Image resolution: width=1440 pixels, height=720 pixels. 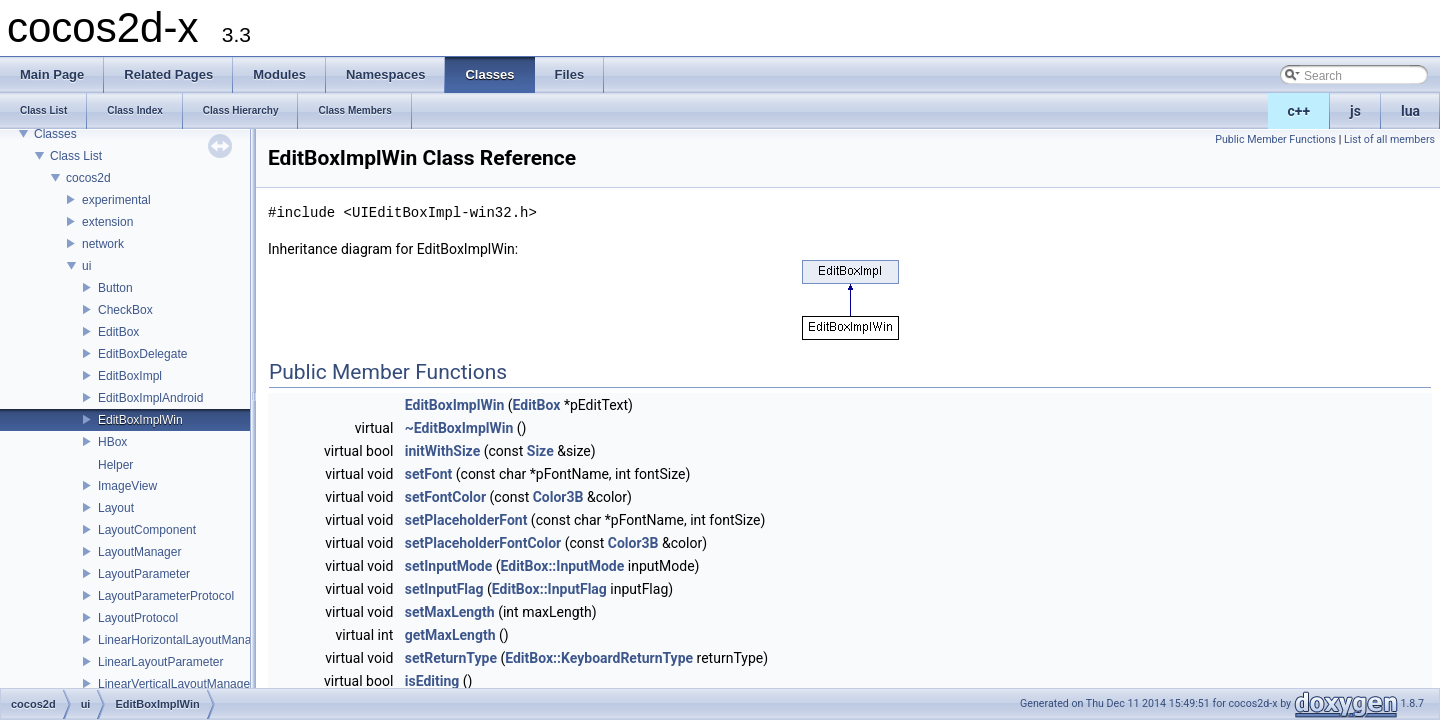 What do you see at coordinates (466, 520) in the screenshot?
I see `setPlaceholderFont` at bounding box center [466, 520].